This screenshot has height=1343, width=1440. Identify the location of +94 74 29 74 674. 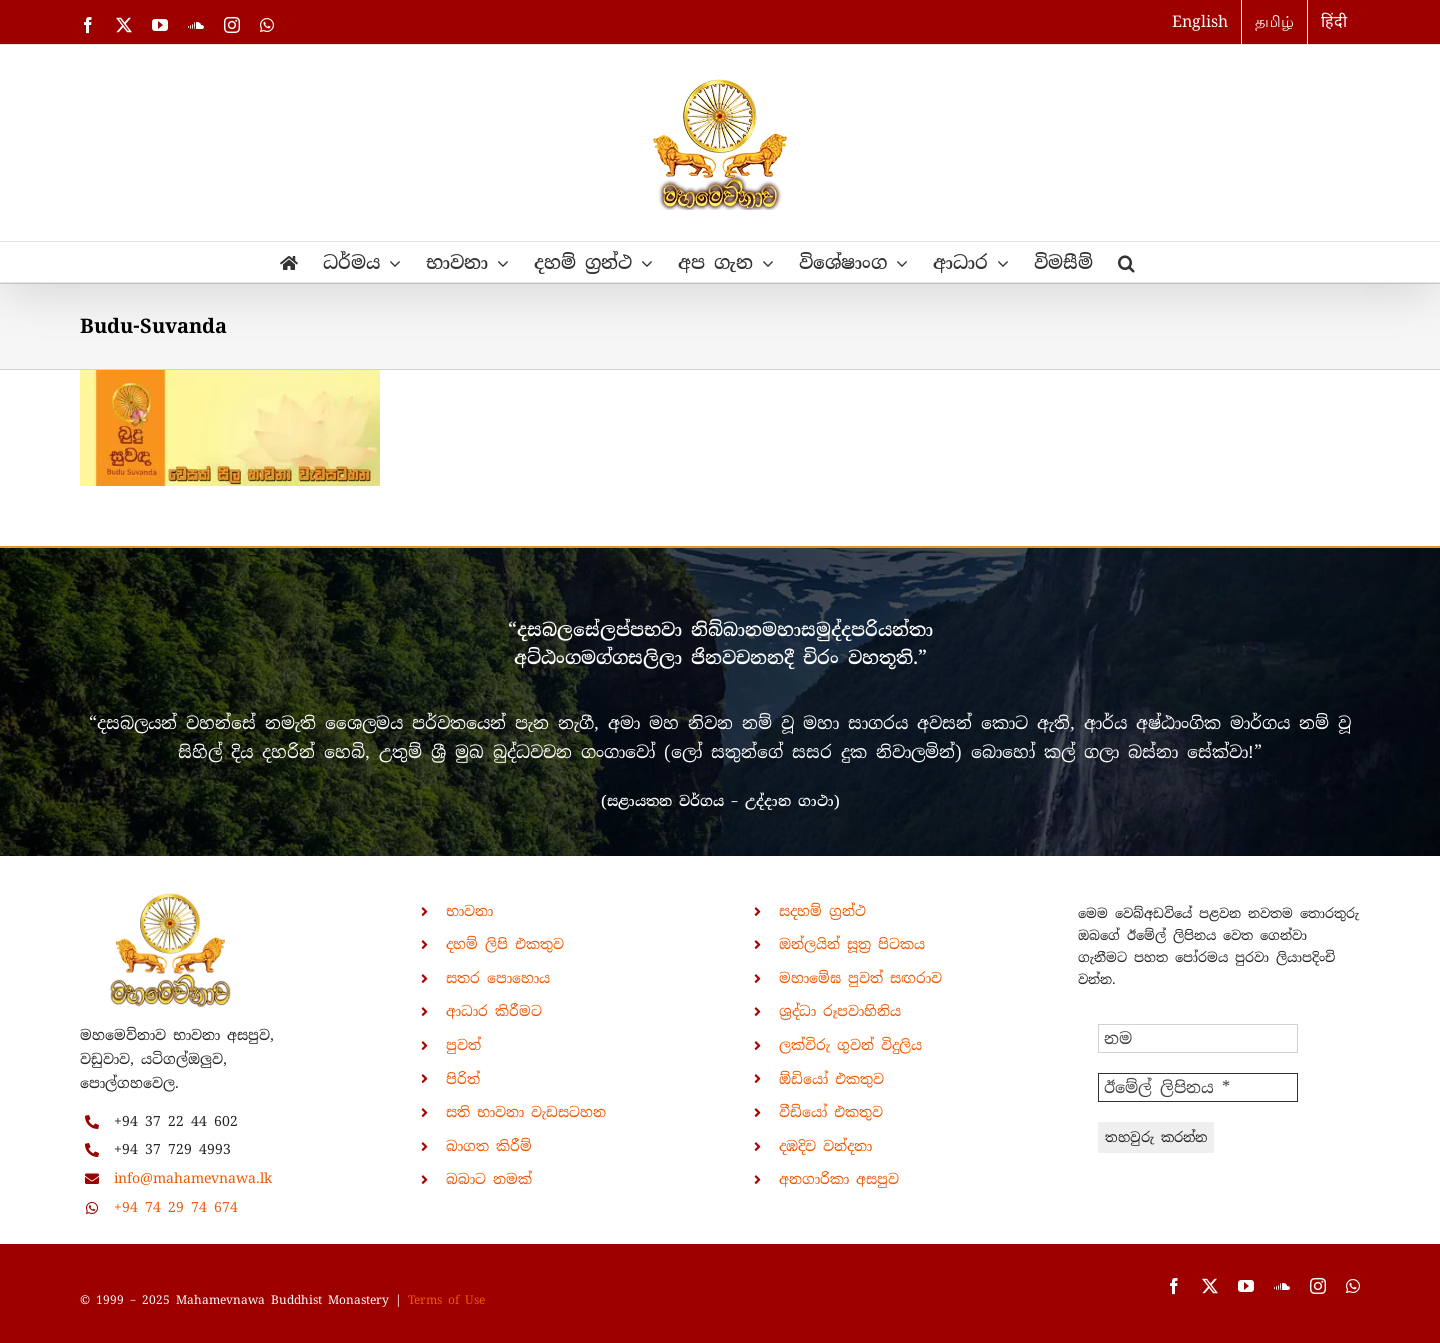
(176, 1207).